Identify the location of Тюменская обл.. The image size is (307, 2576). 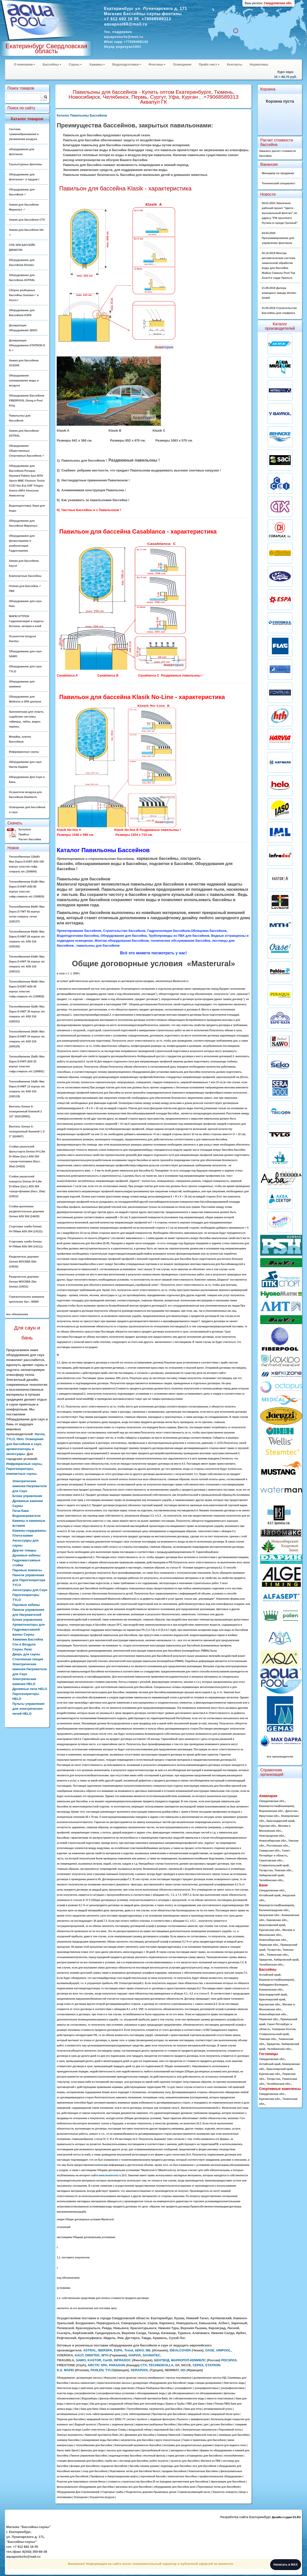
(277, 1954).